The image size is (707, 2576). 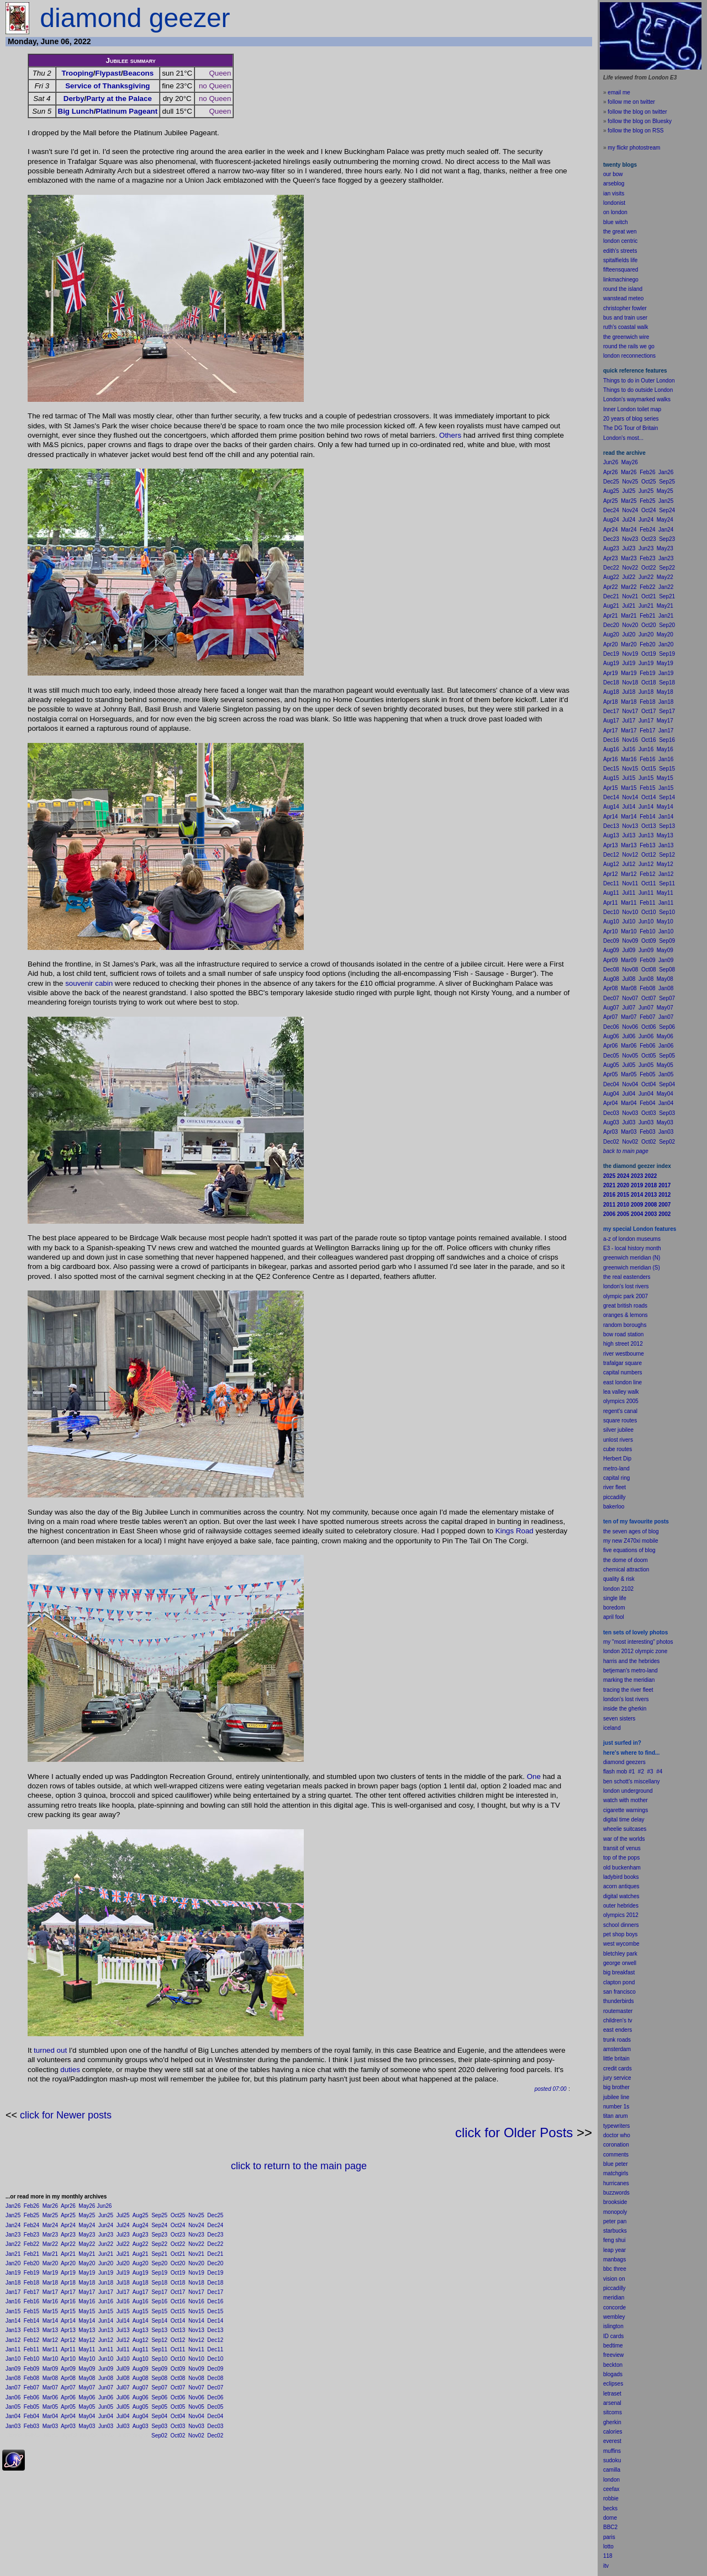 I want to click on paris, so click(x=609, y=2537).